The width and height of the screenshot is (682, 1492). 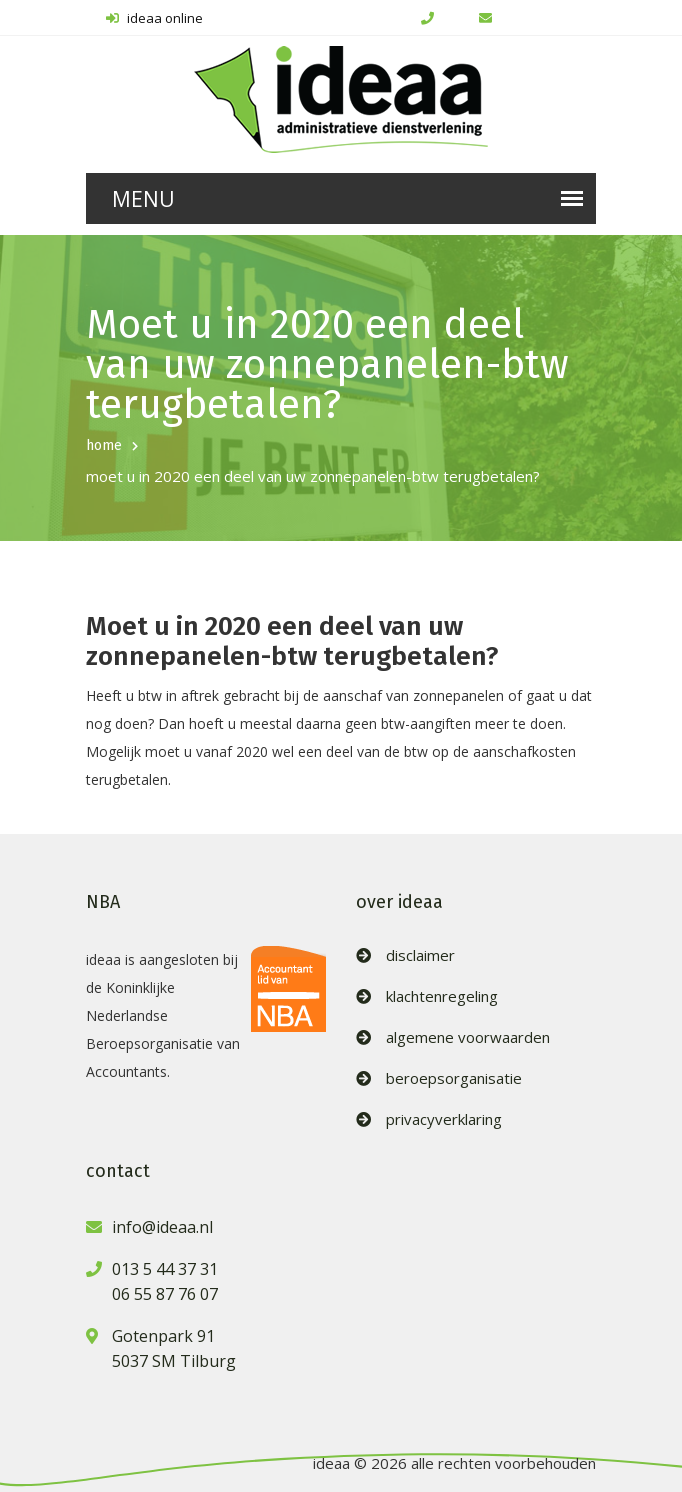 I want to click on beroepsorganisatie, so click(x=454, y=1078).